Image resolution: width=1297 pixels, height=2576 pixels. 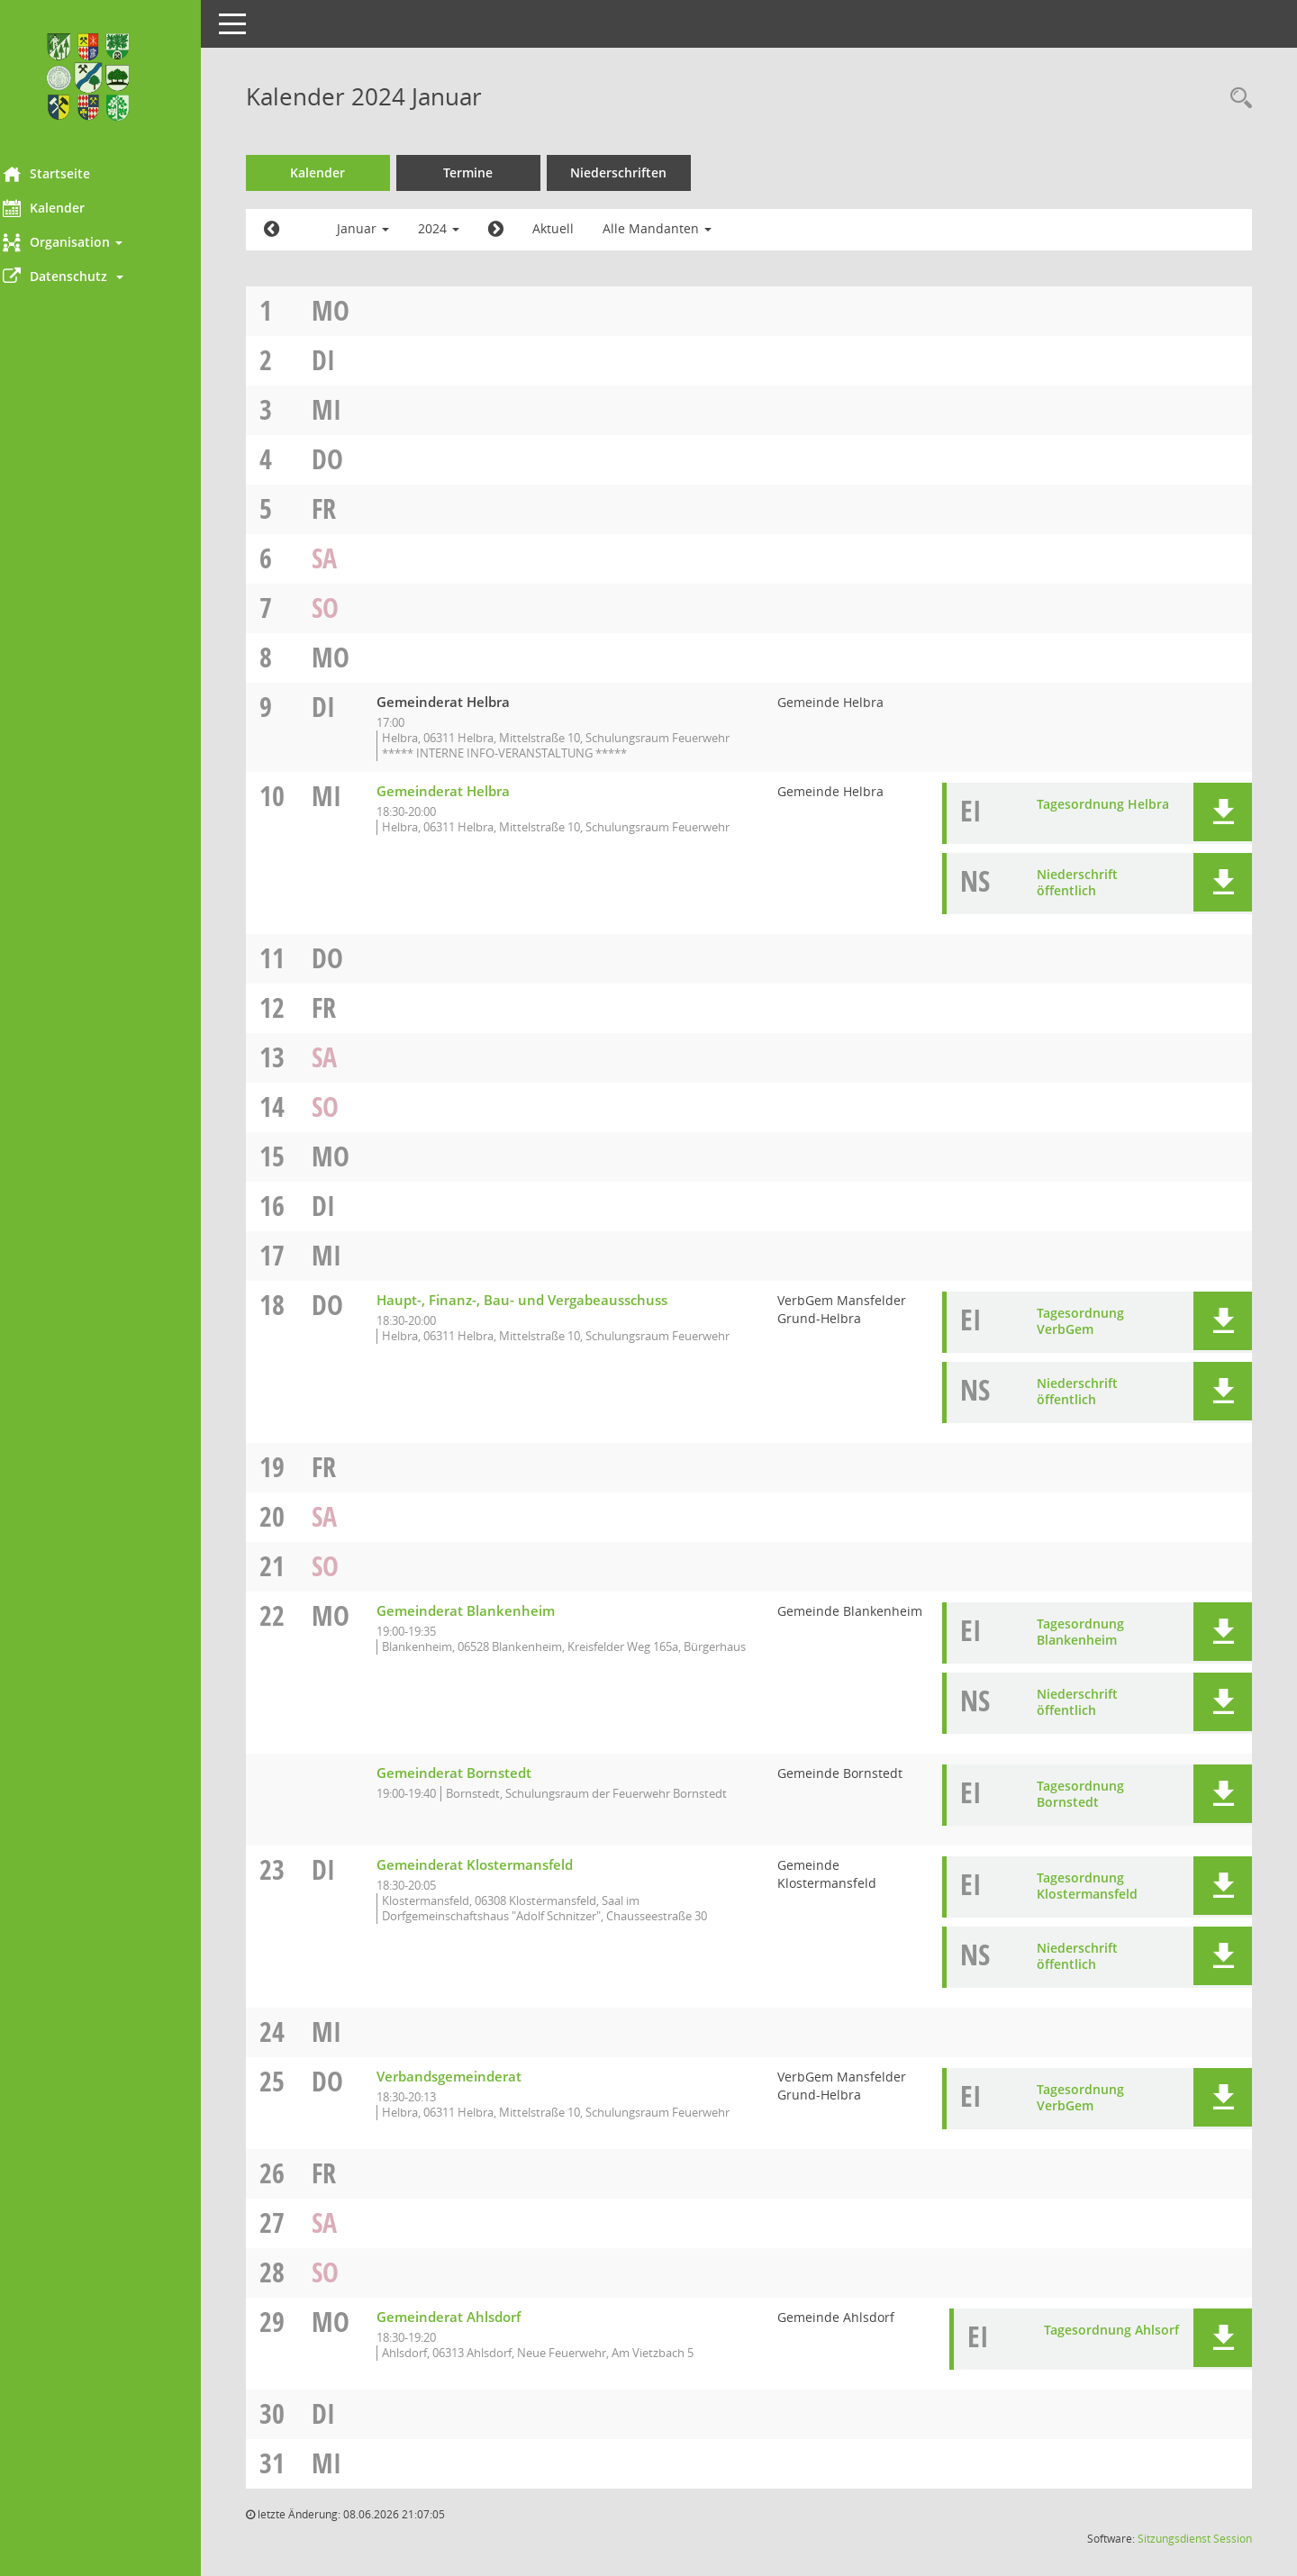 I want to click on Do, so click(x=351, y=458).